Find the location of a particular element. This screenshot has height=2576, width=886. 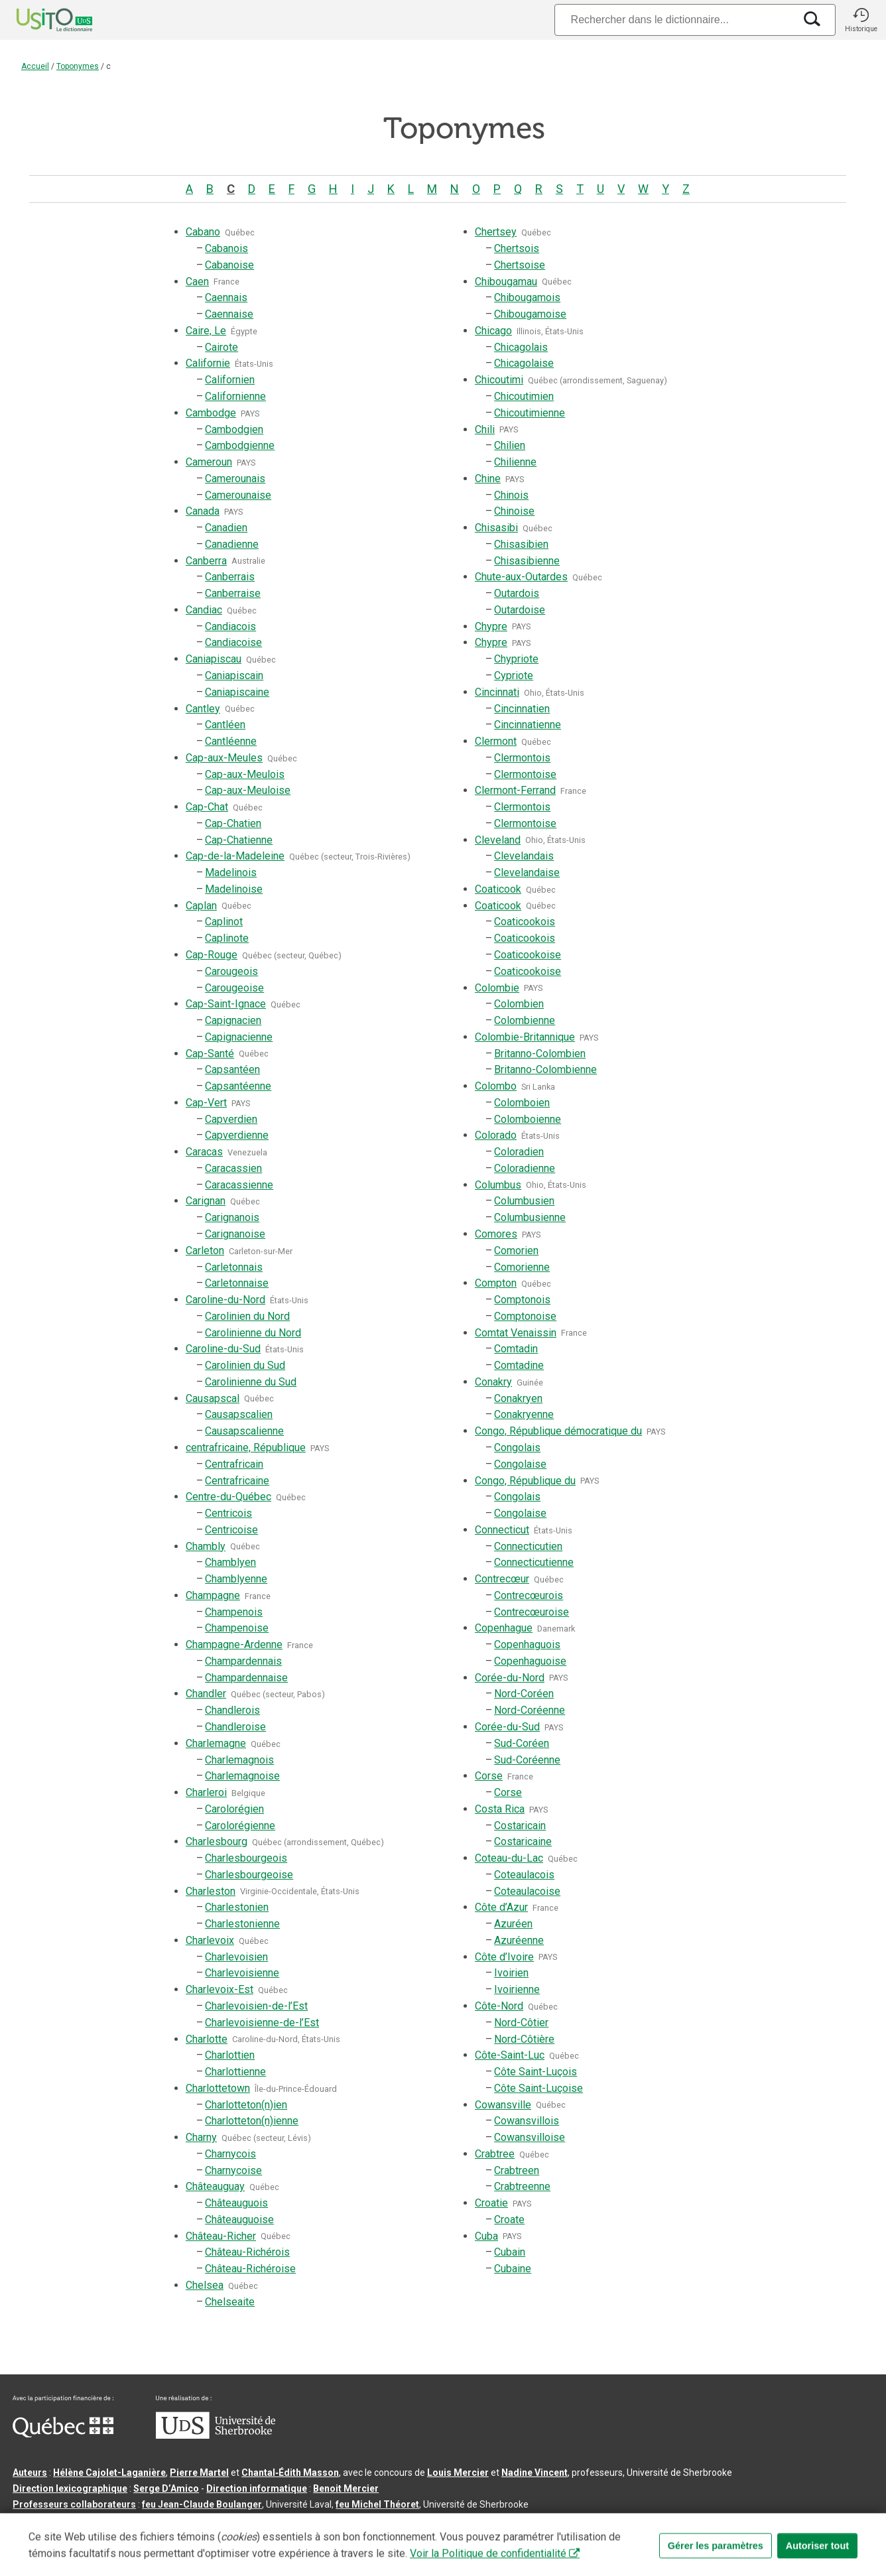

Cameroun is located at coordinates (209, 462).